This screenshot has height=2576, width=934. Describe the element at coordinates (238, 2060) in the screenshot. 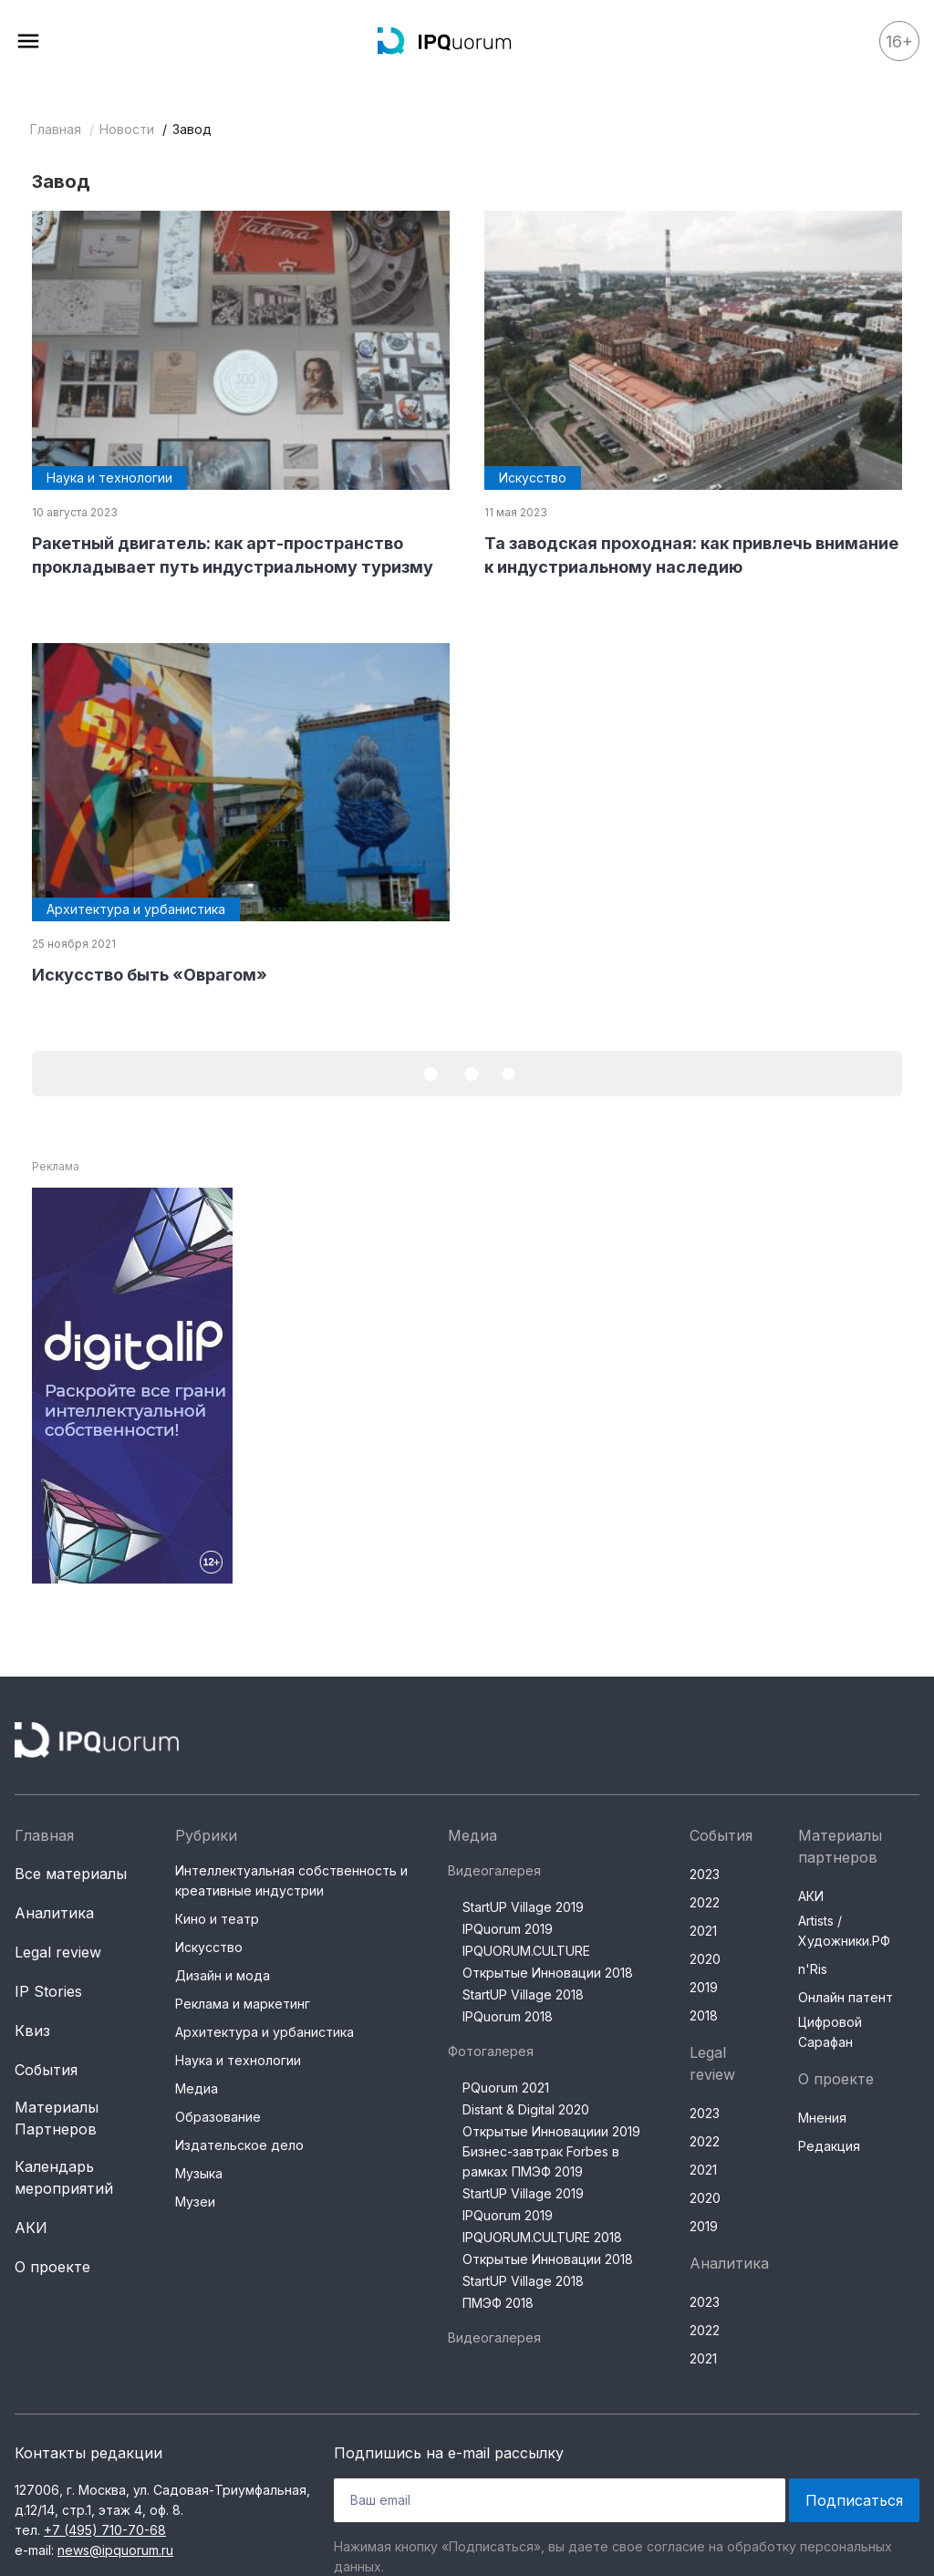

I see `Наука и технологии` at that location.